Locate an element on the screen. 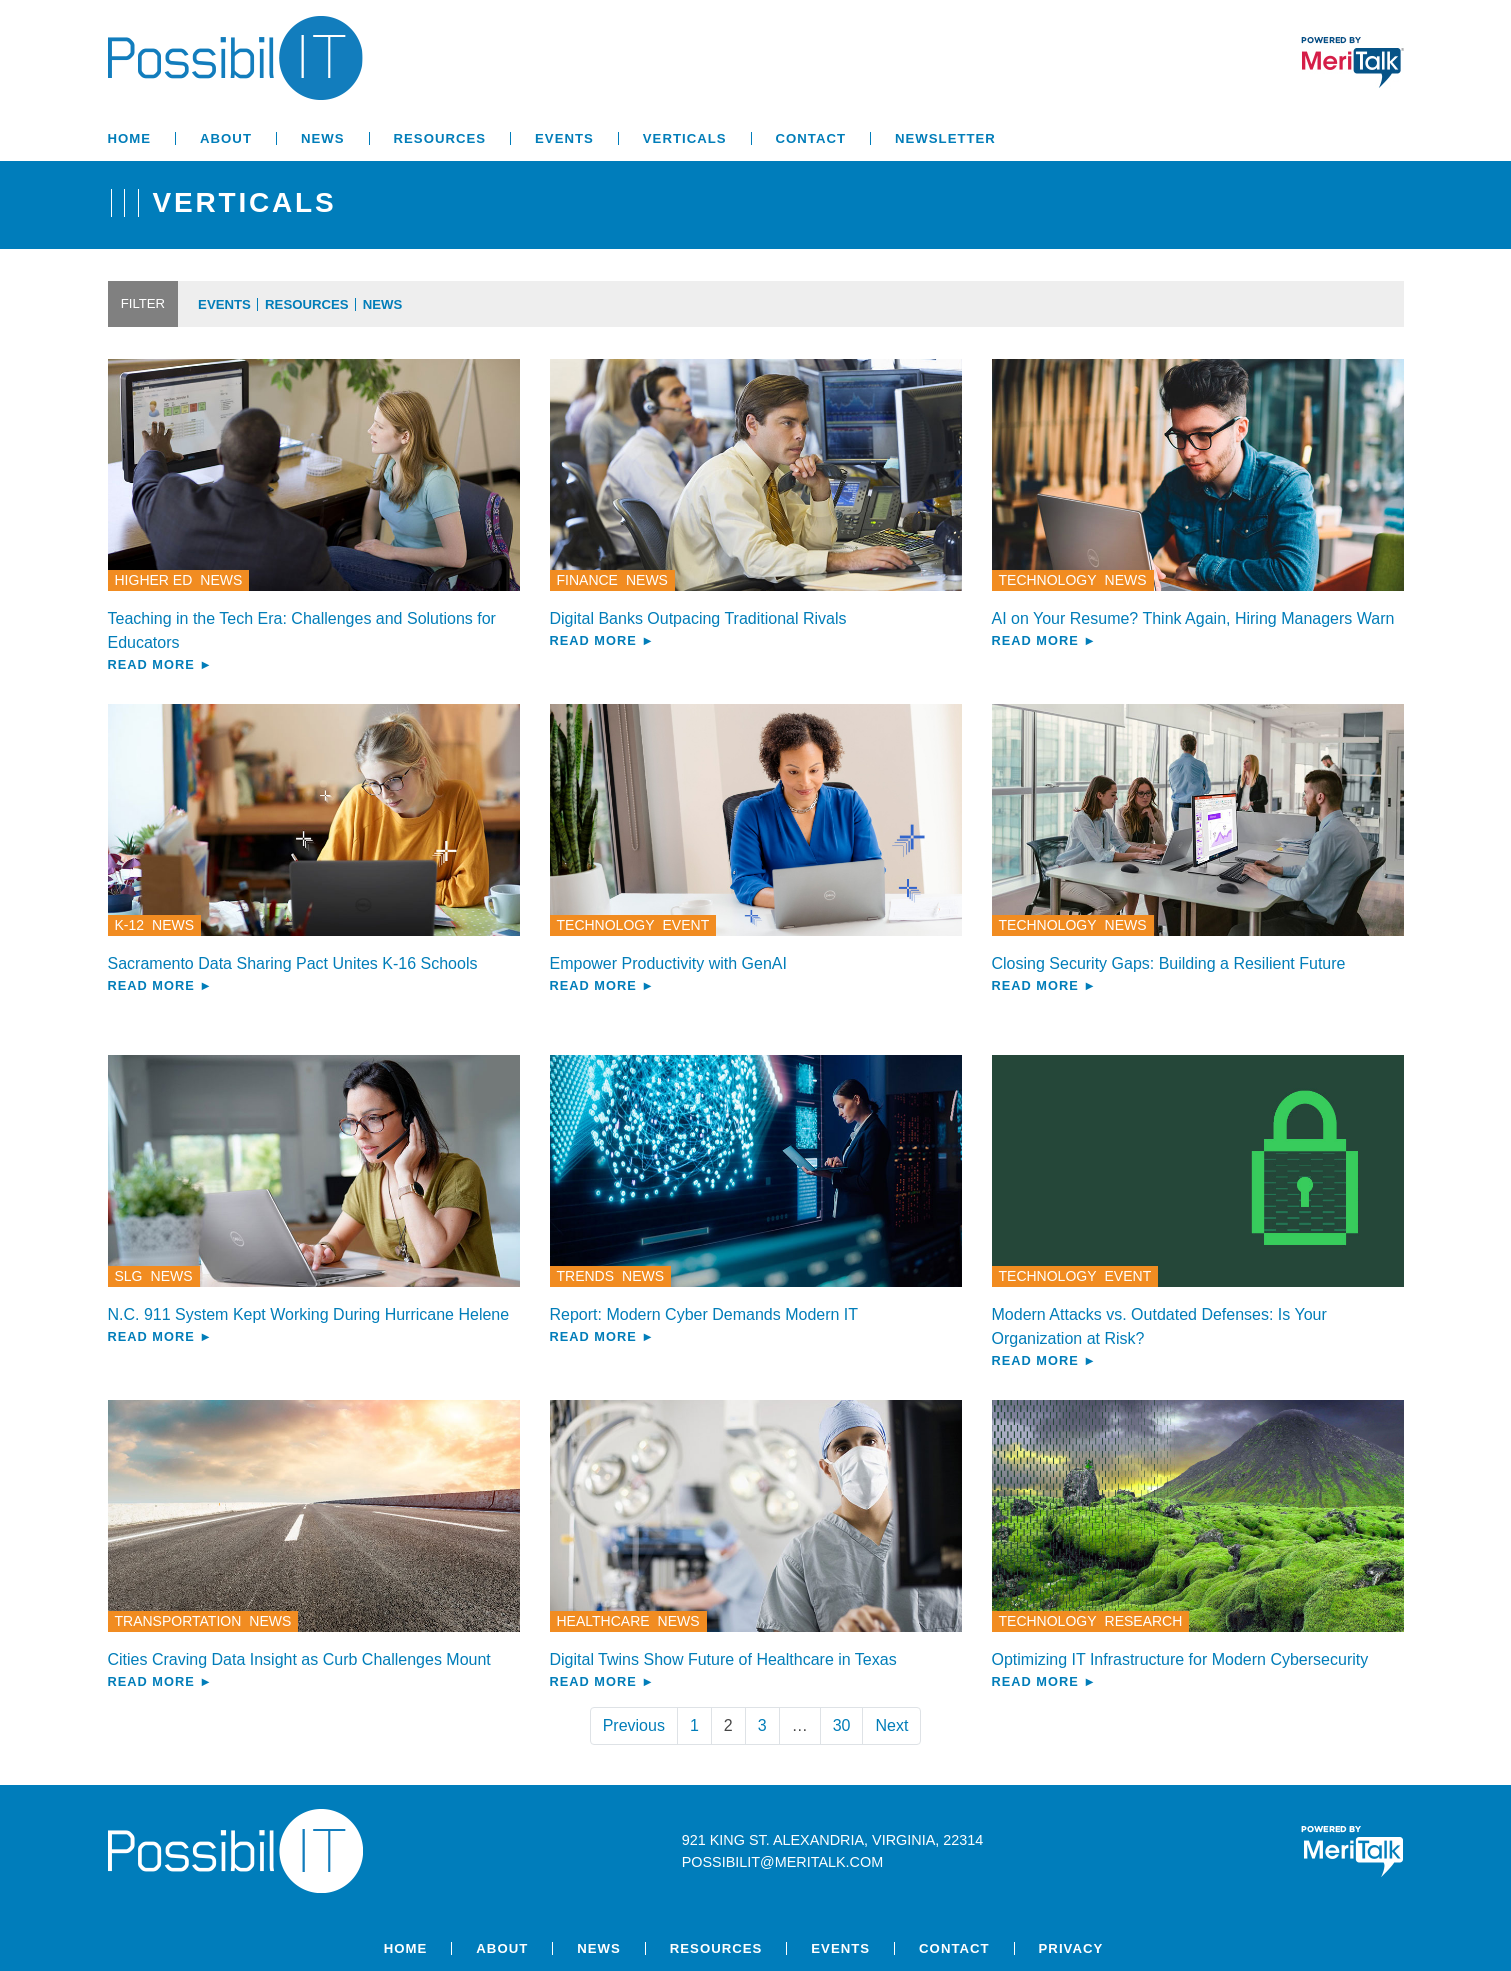  Home is located at coordinates (130, 138).